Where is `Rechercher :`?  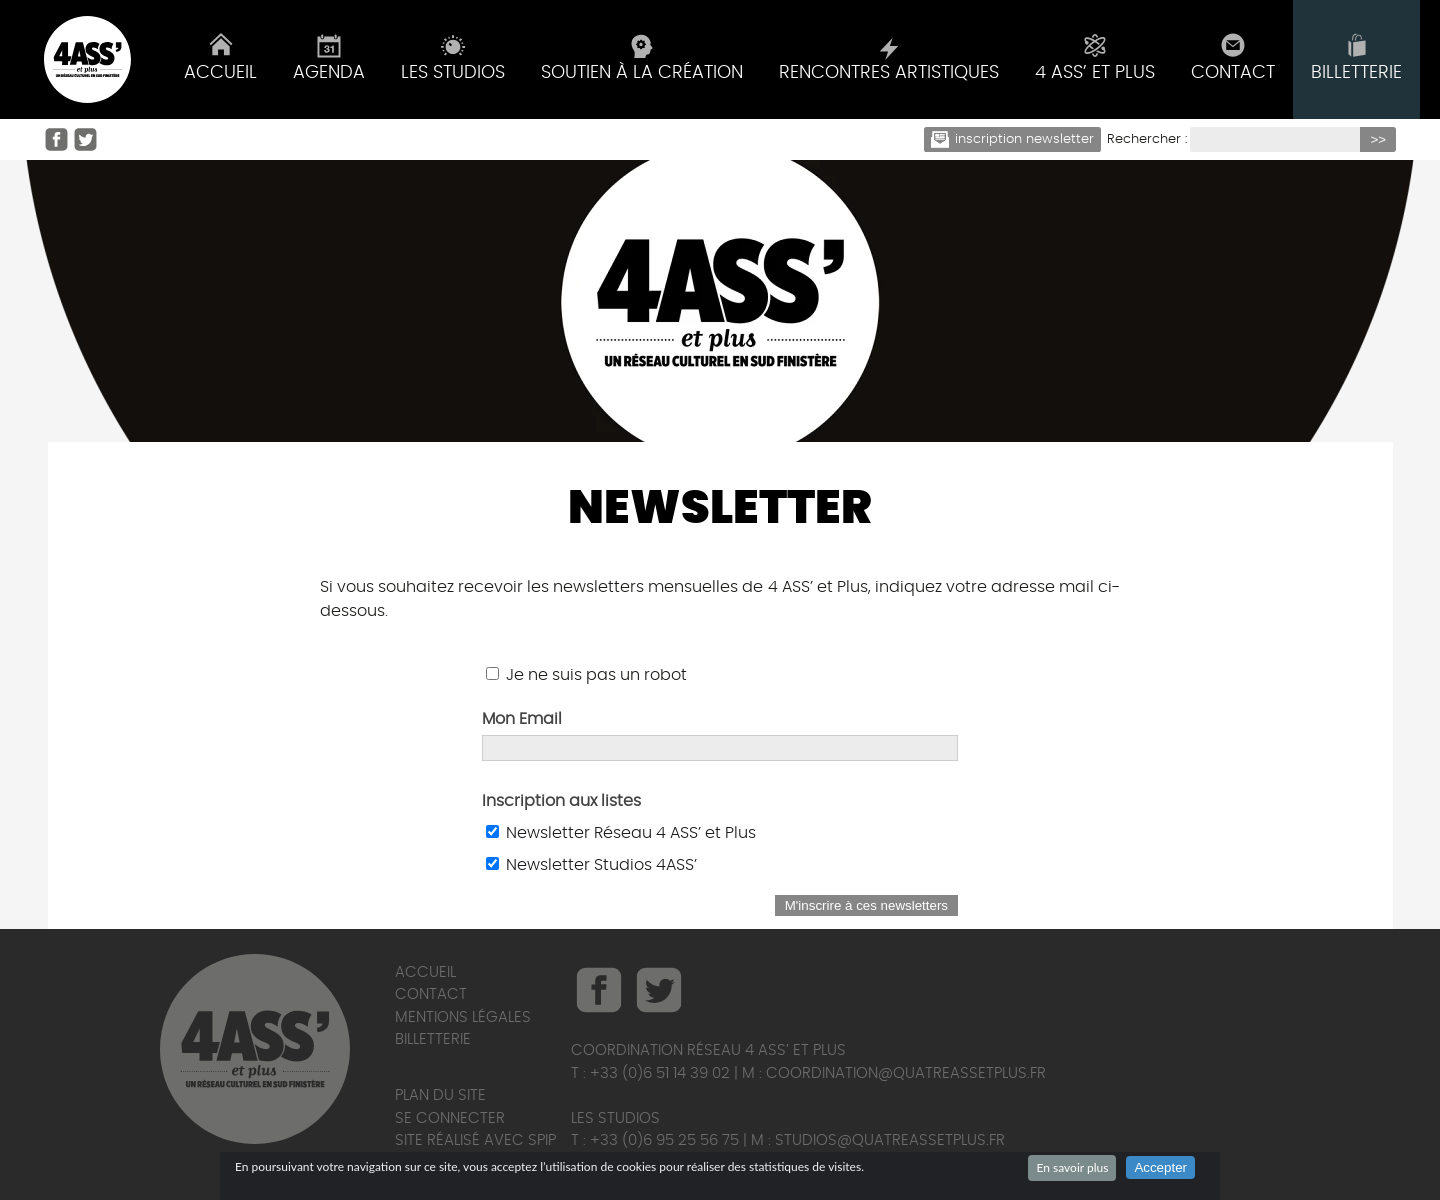
Rechercher : is located at coordinates (1147, 139).